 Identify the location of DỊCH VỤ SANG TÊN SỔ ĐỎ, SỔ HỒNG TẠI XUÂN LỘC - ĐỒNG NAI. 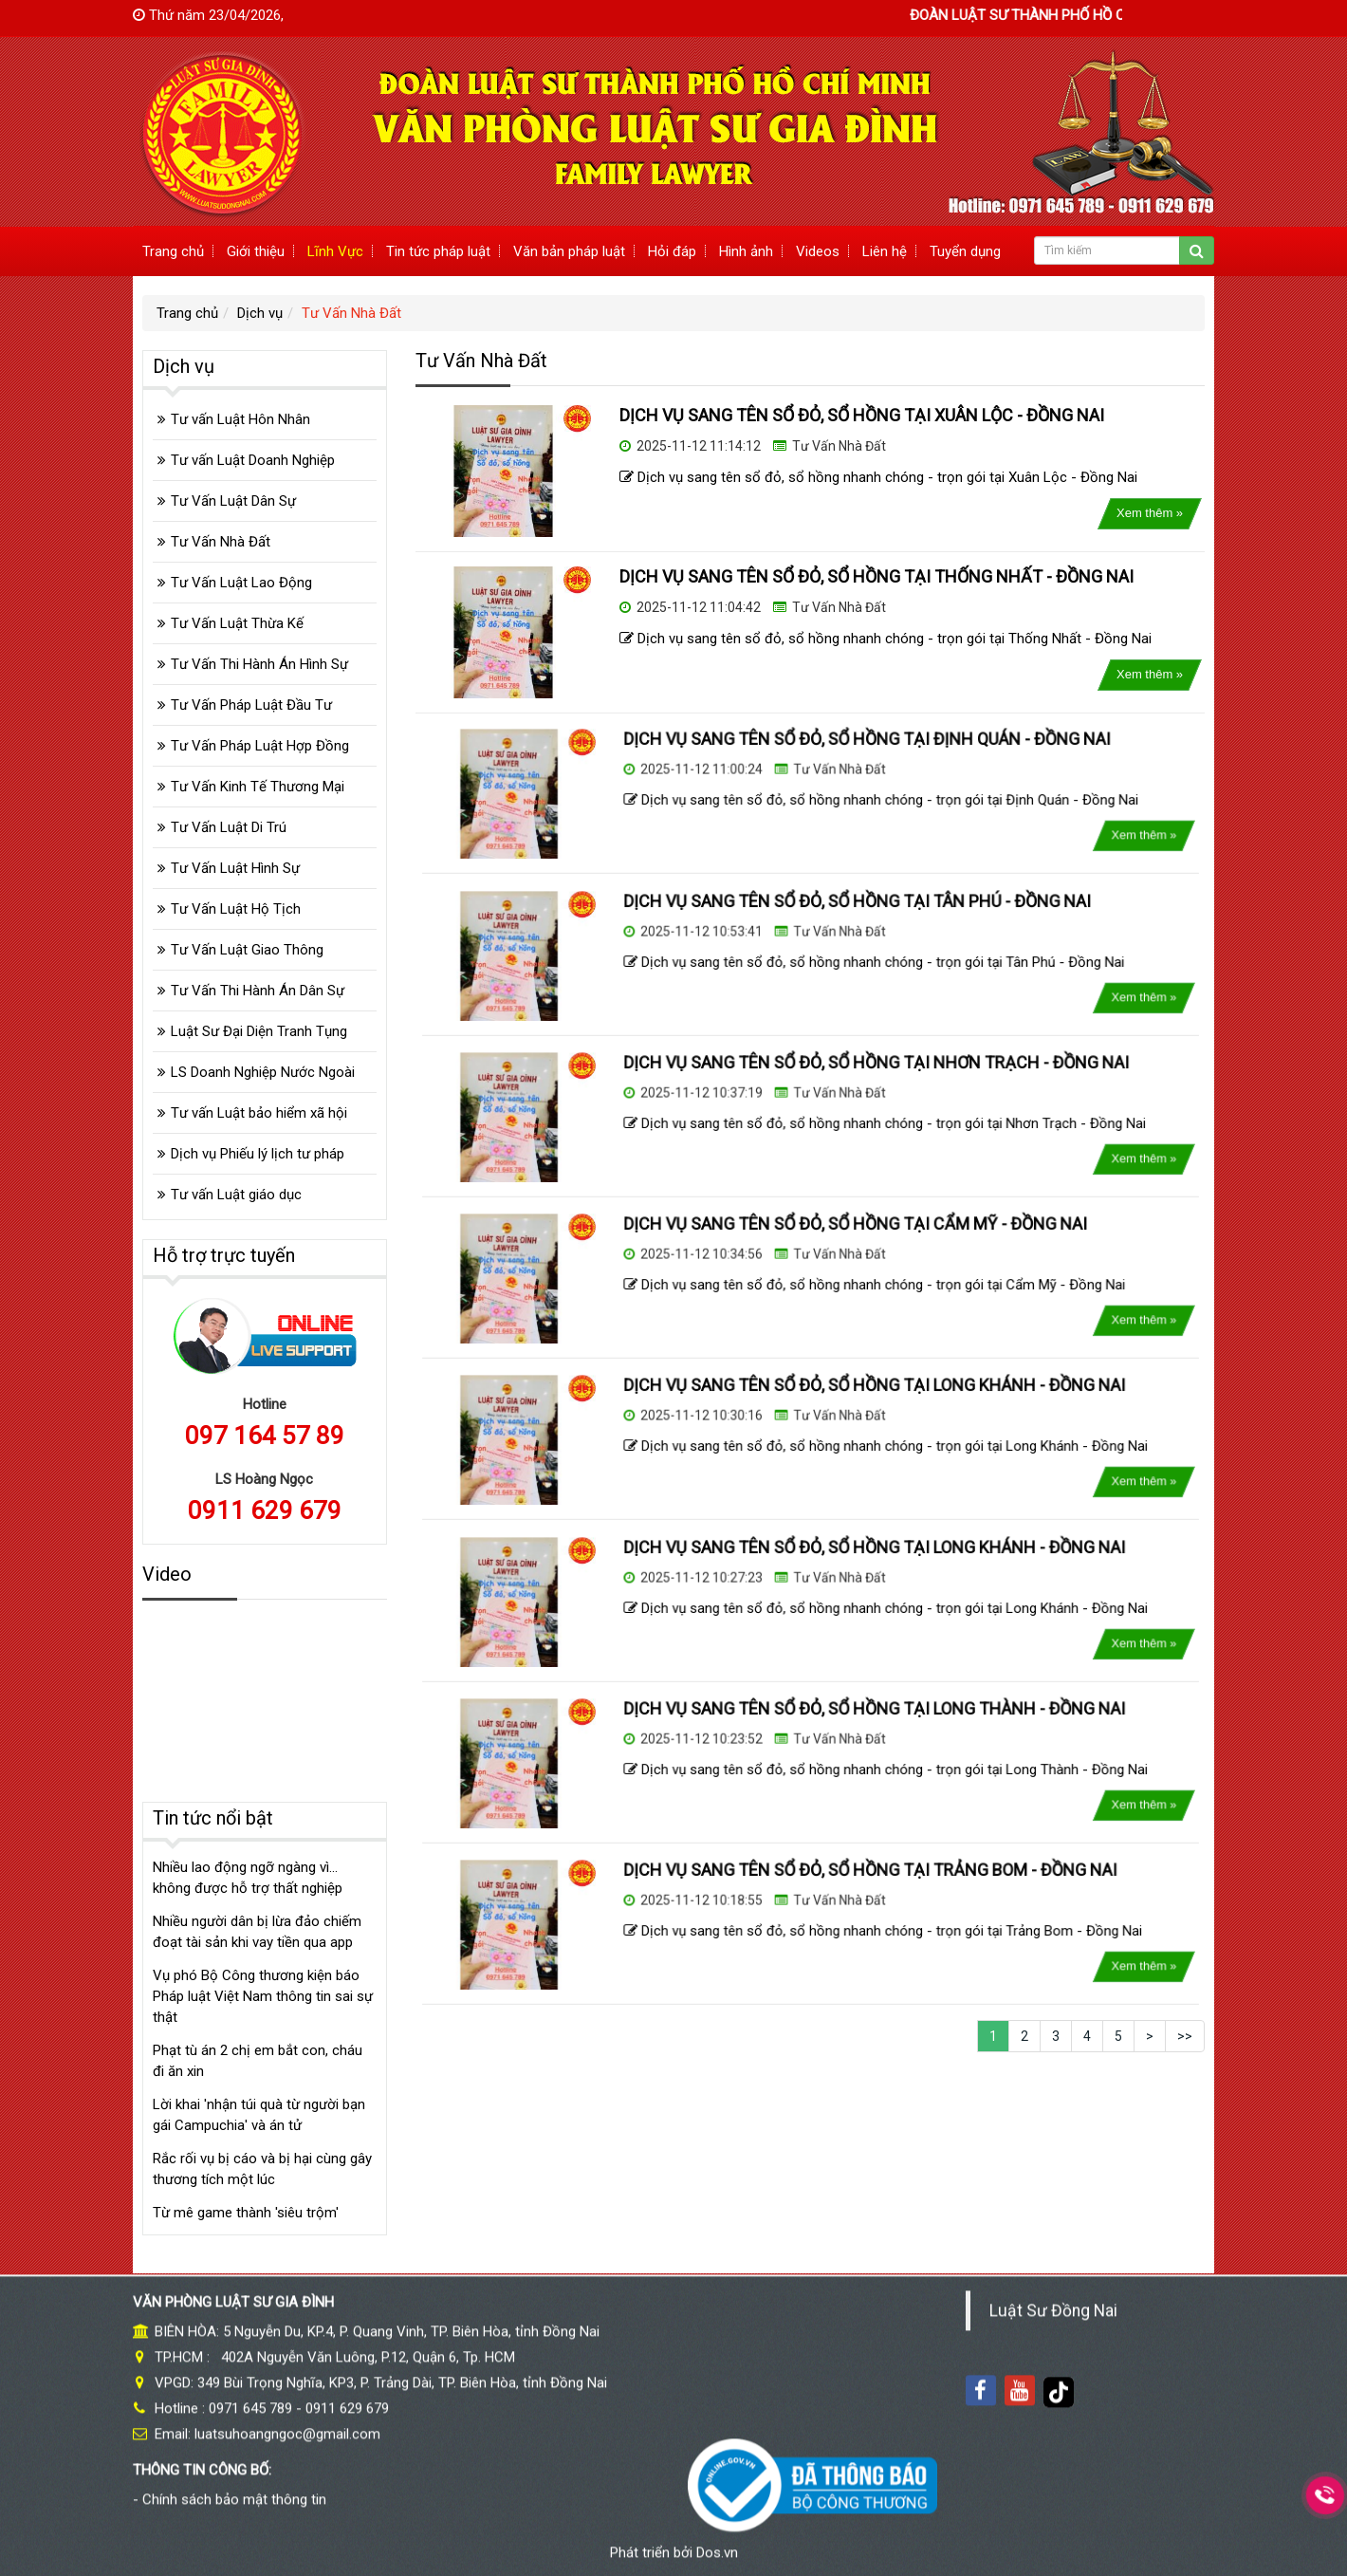
(861, 415).